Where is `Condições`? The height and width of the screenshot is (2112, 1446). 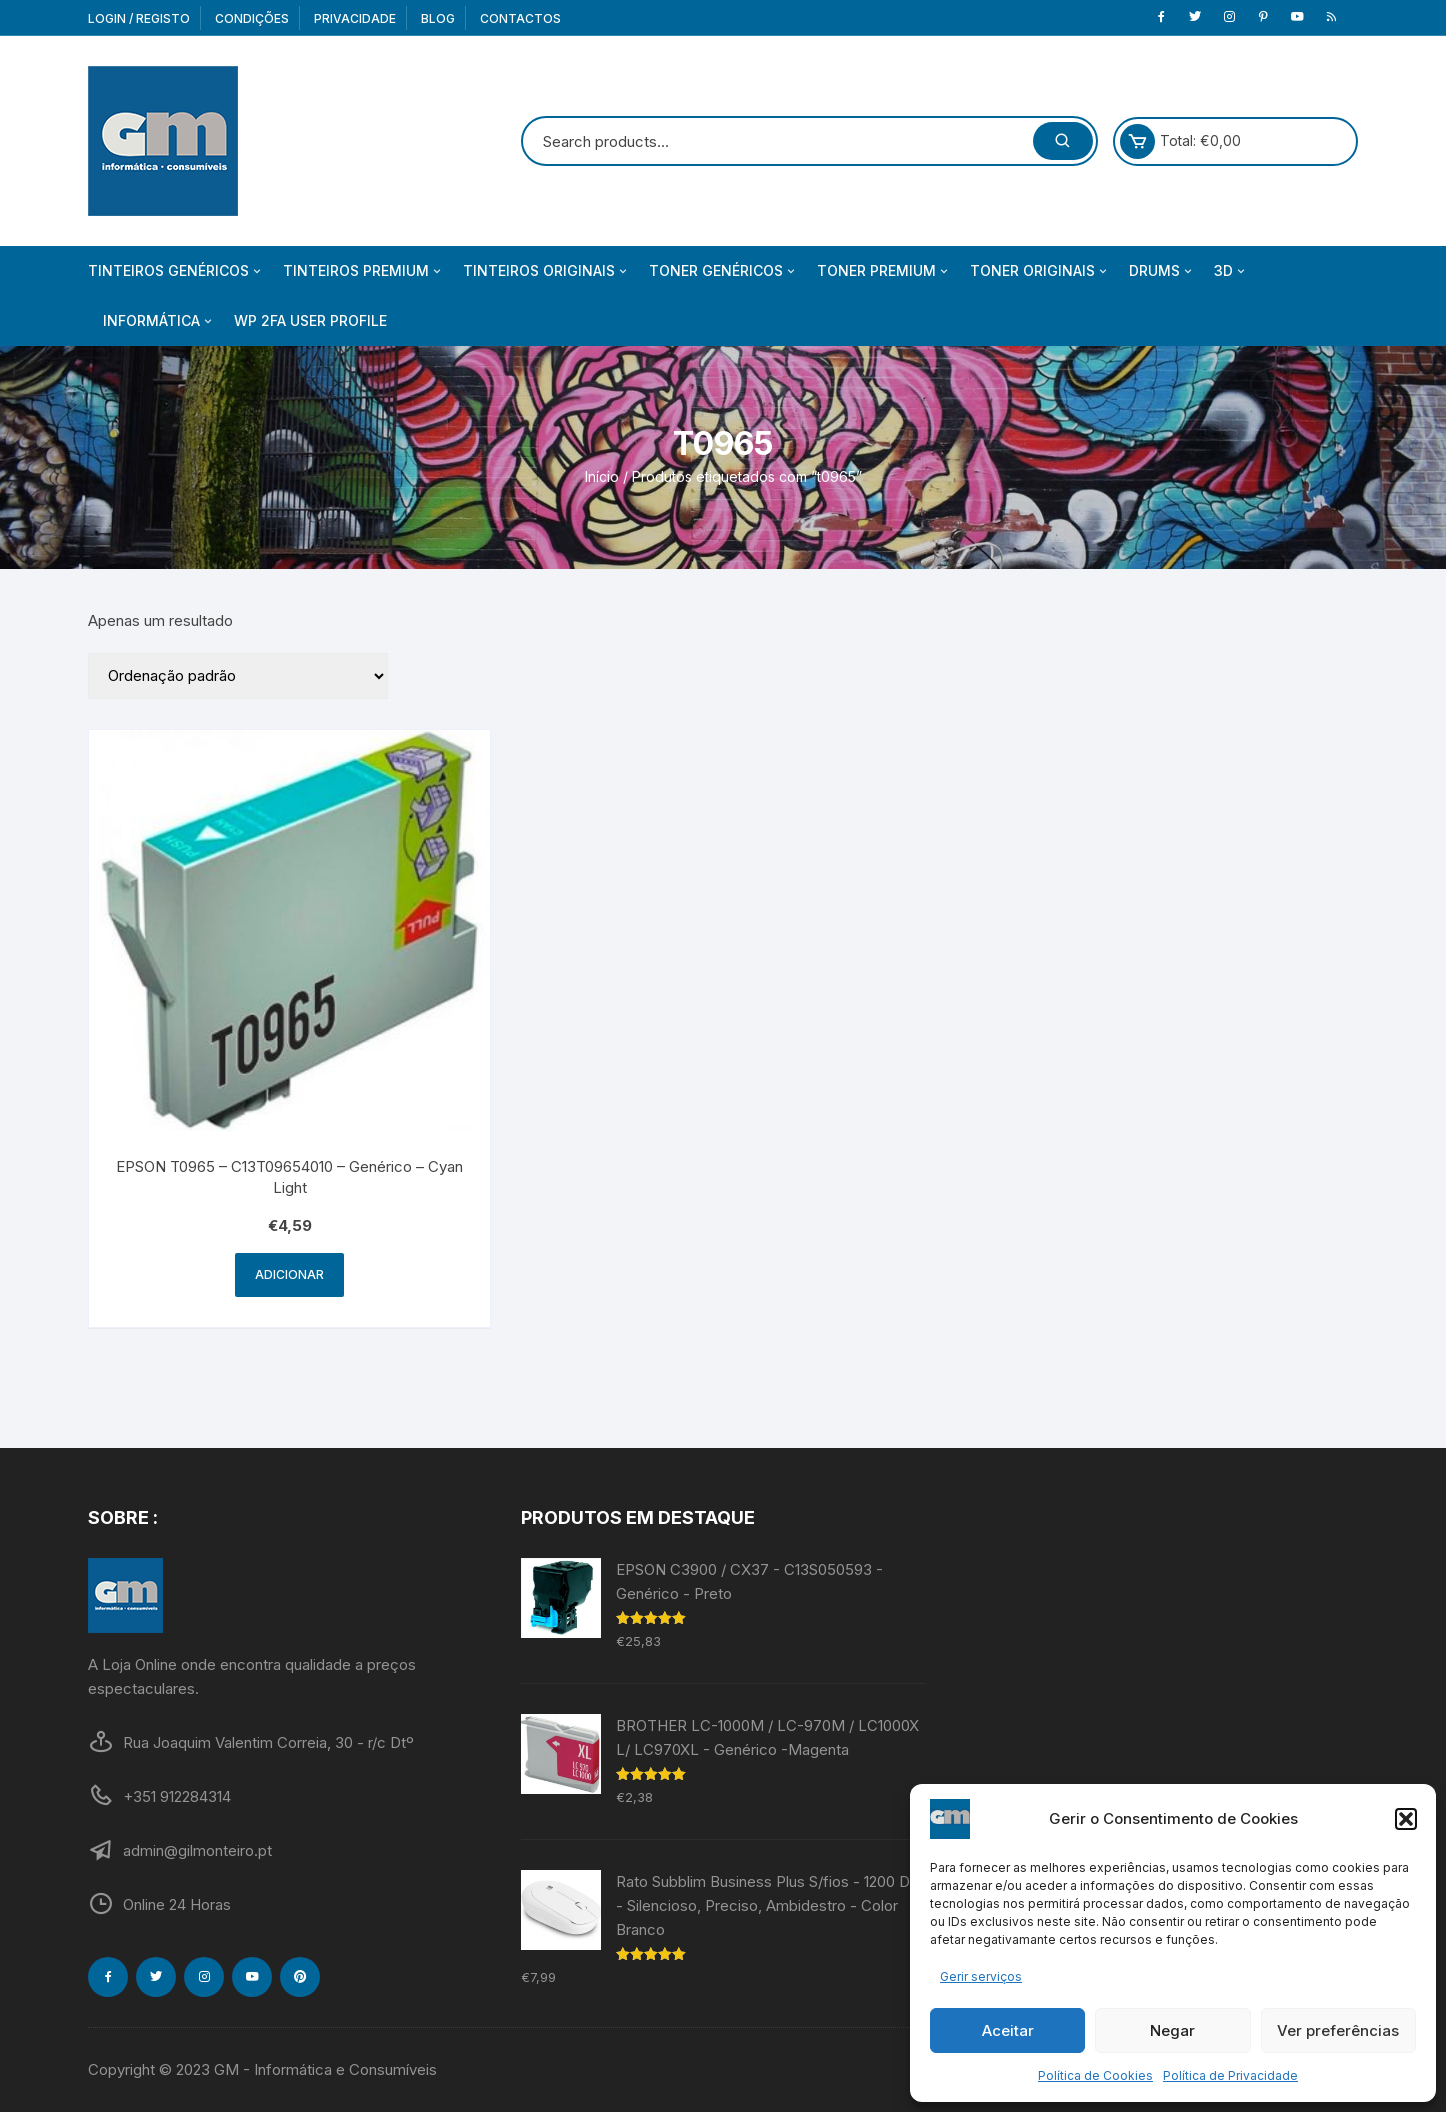 Condições is located at coordinates (252, 18).